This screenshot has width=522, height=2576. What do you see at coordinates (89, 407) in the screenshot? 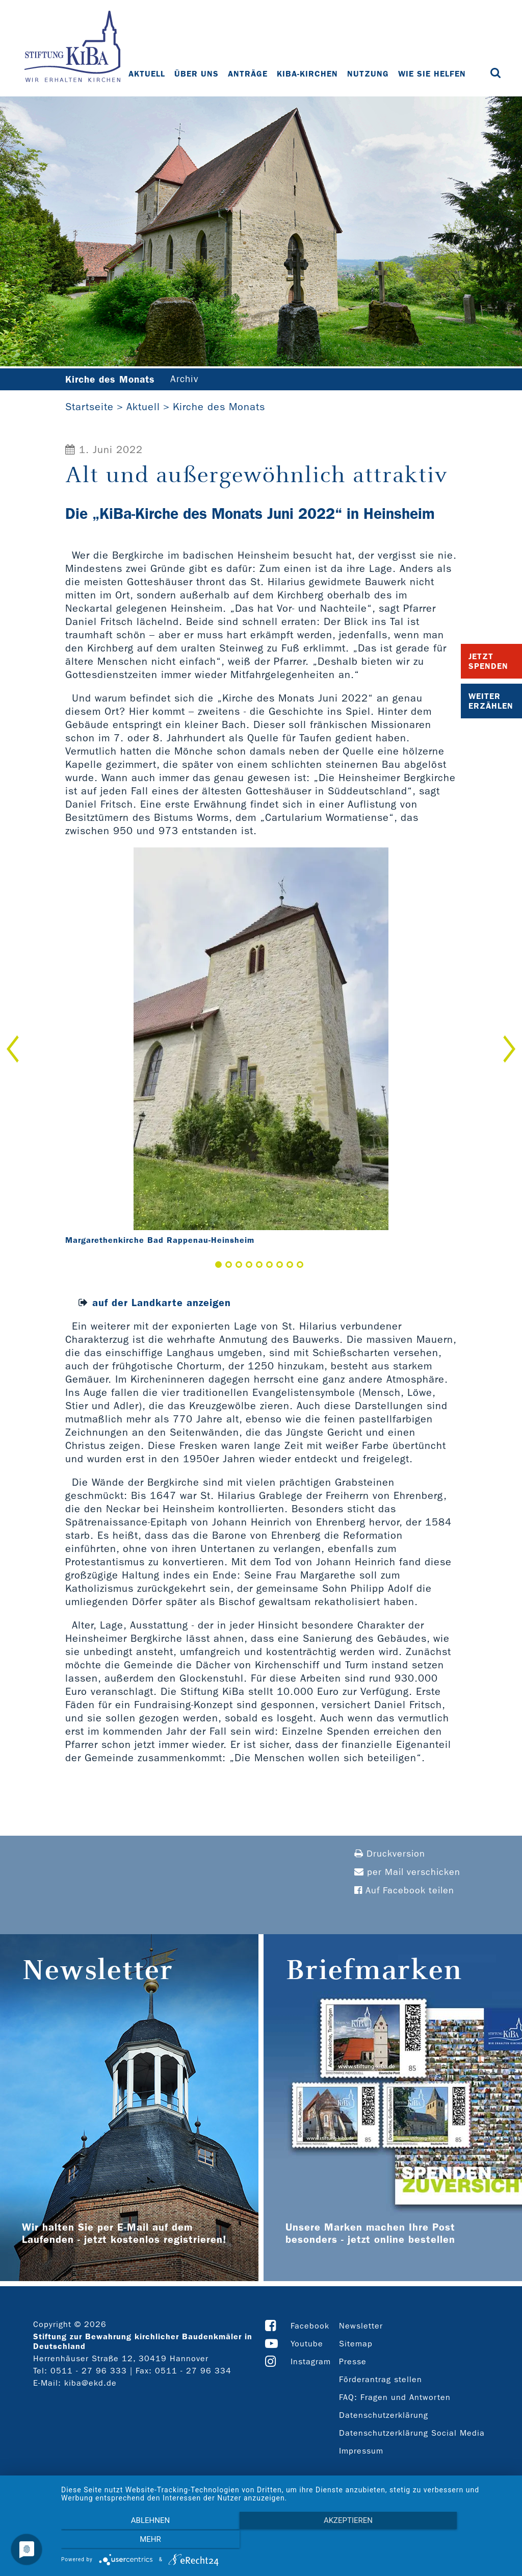
I see `Startseite` at bounding box center [89, 407].